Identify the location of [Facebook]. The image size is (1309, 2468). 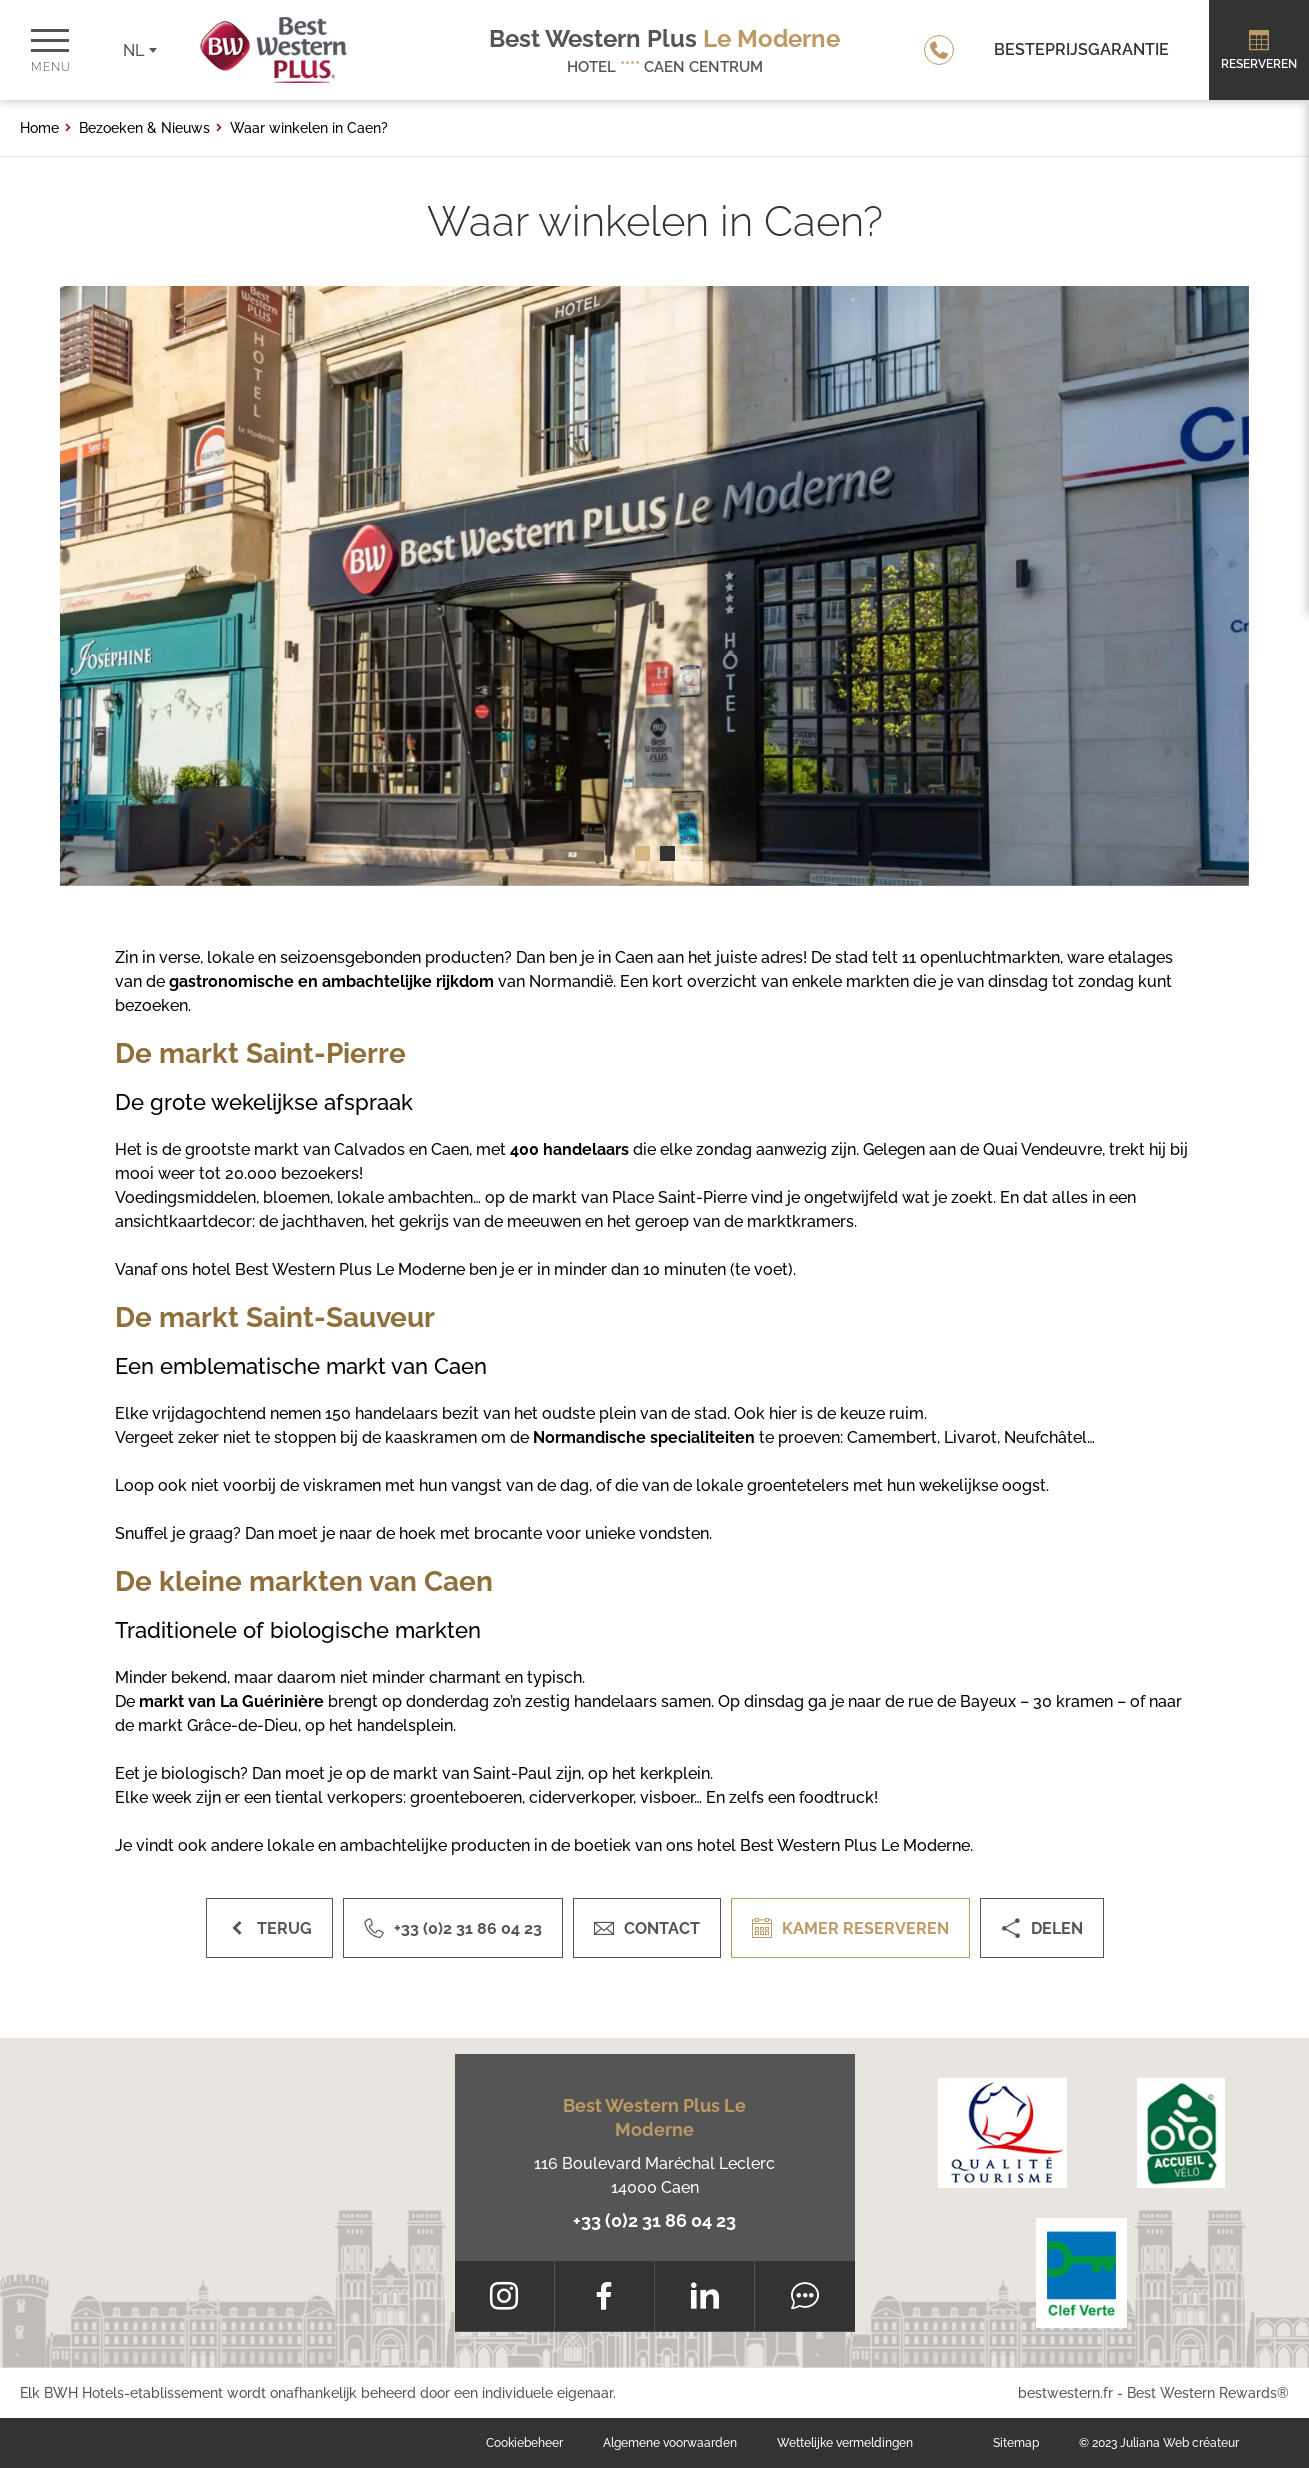
(604, 2296).